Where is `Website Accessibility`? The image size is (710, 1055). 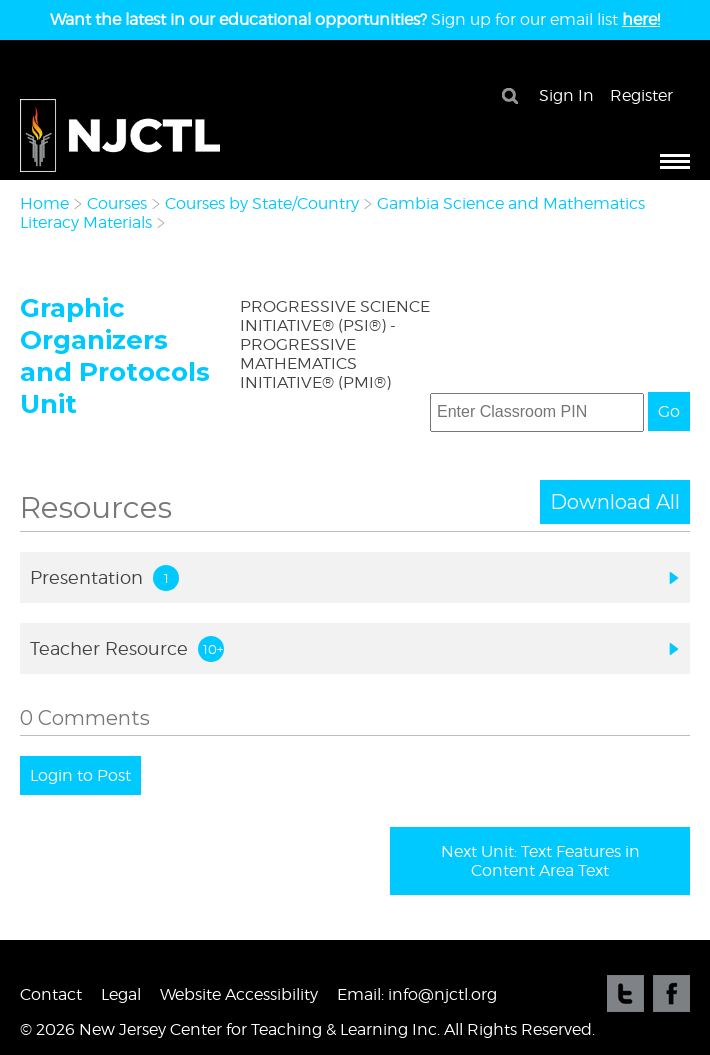
Website Accessibility is located at coordinates (239, 994).